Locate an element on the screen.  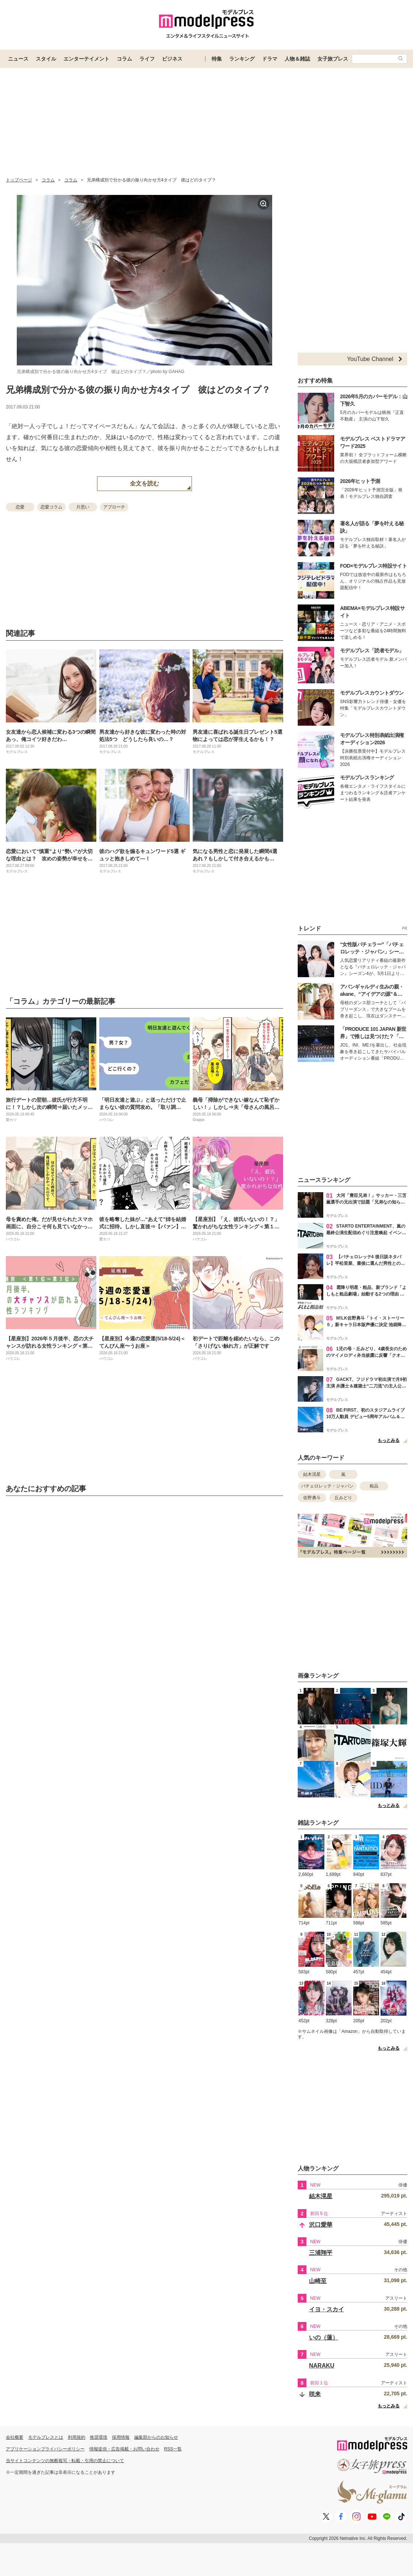
女子旅プレス is located at coordinates (332, 59).